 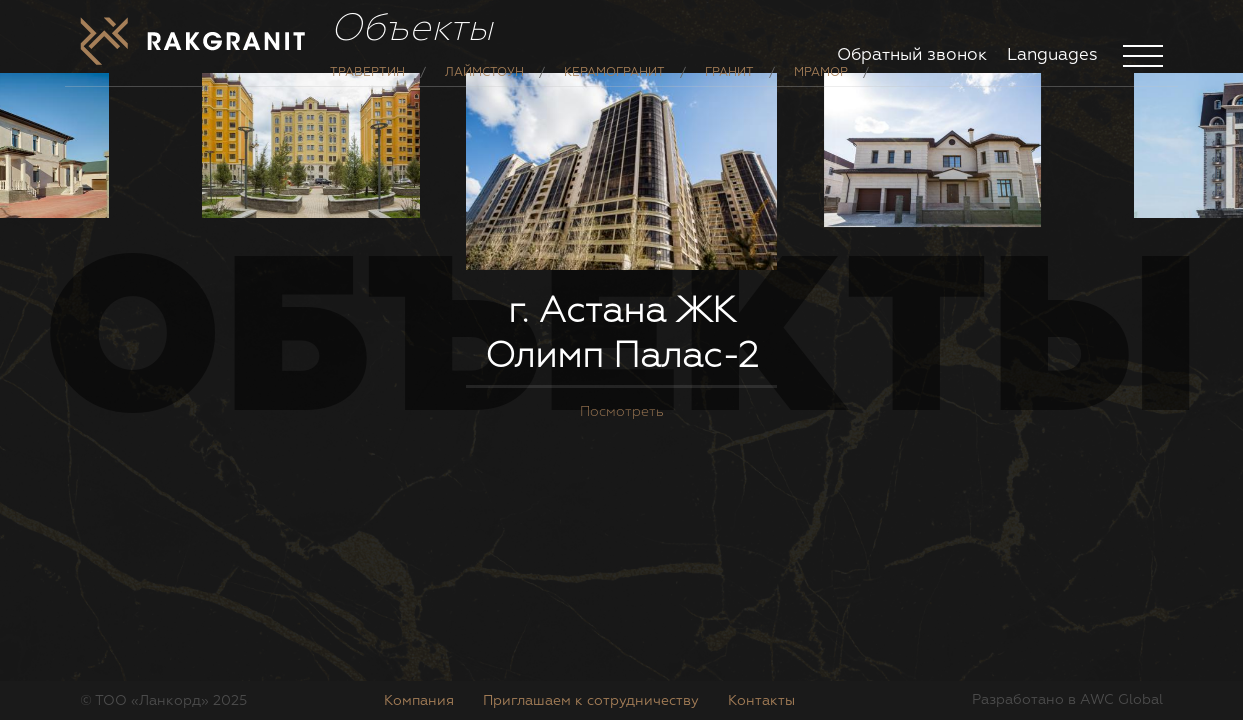 I want to click on Керамогранит, so click(x=614, y=88).